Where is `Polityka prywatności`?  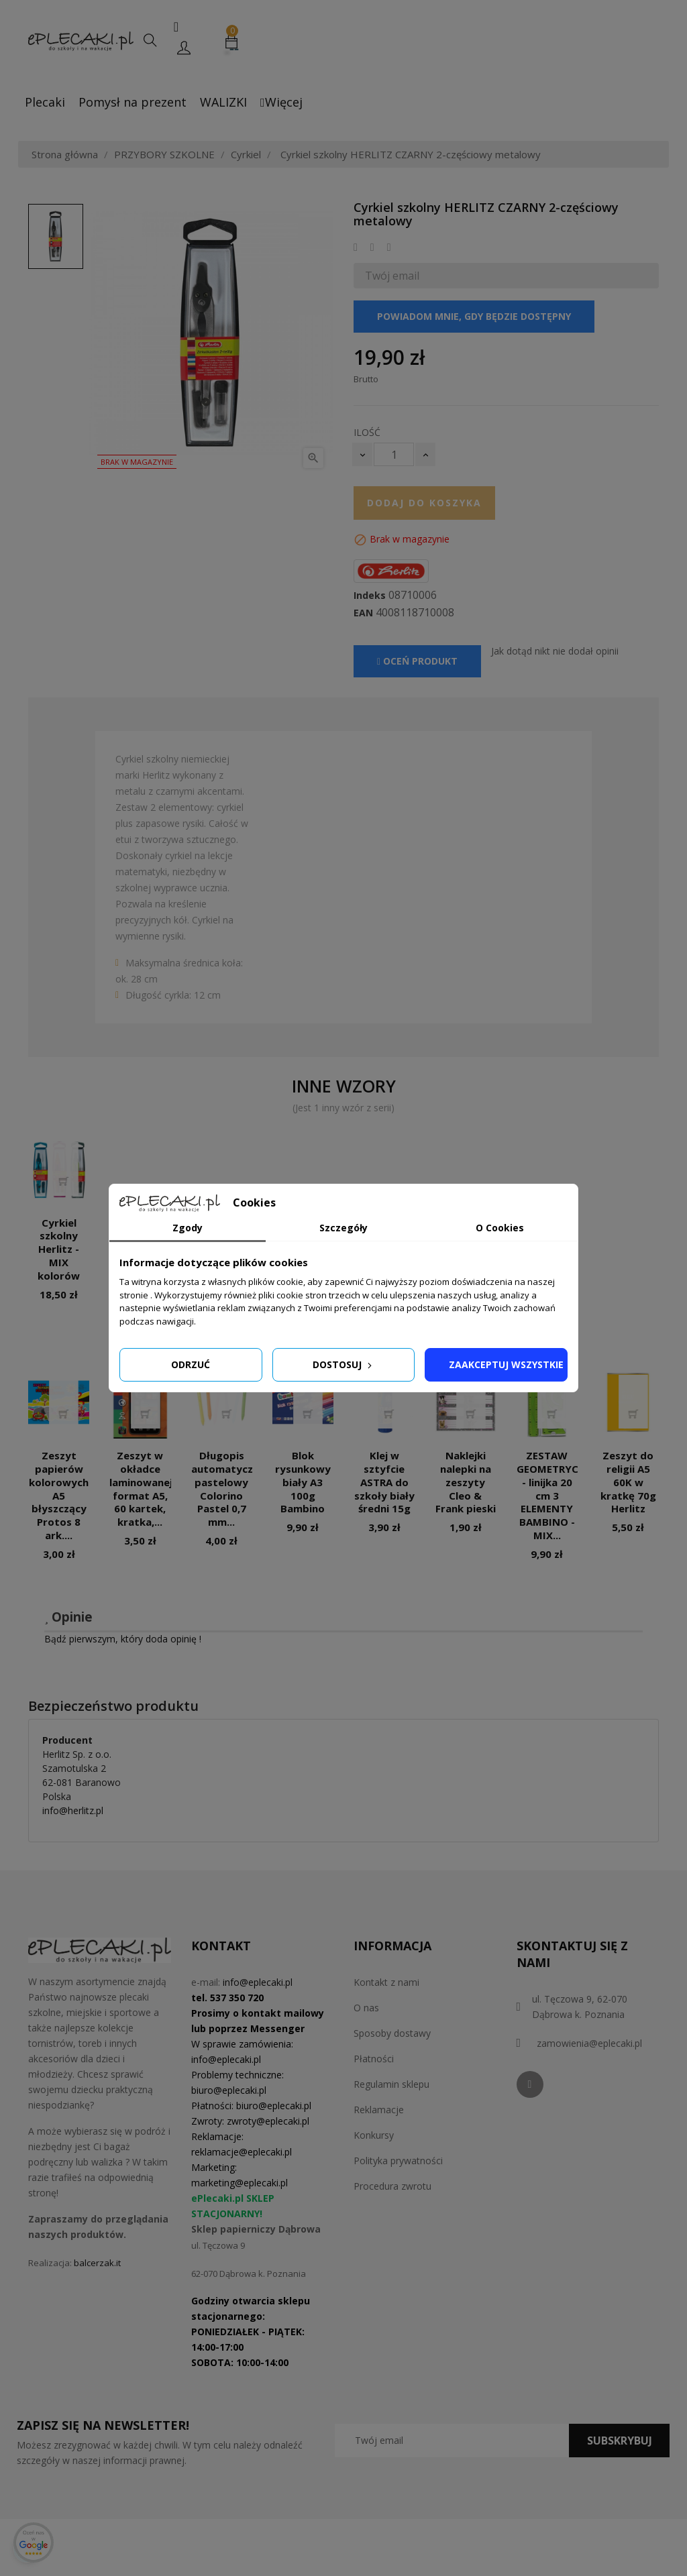
Polityka prywatności is located at coordinates (398, 2160).